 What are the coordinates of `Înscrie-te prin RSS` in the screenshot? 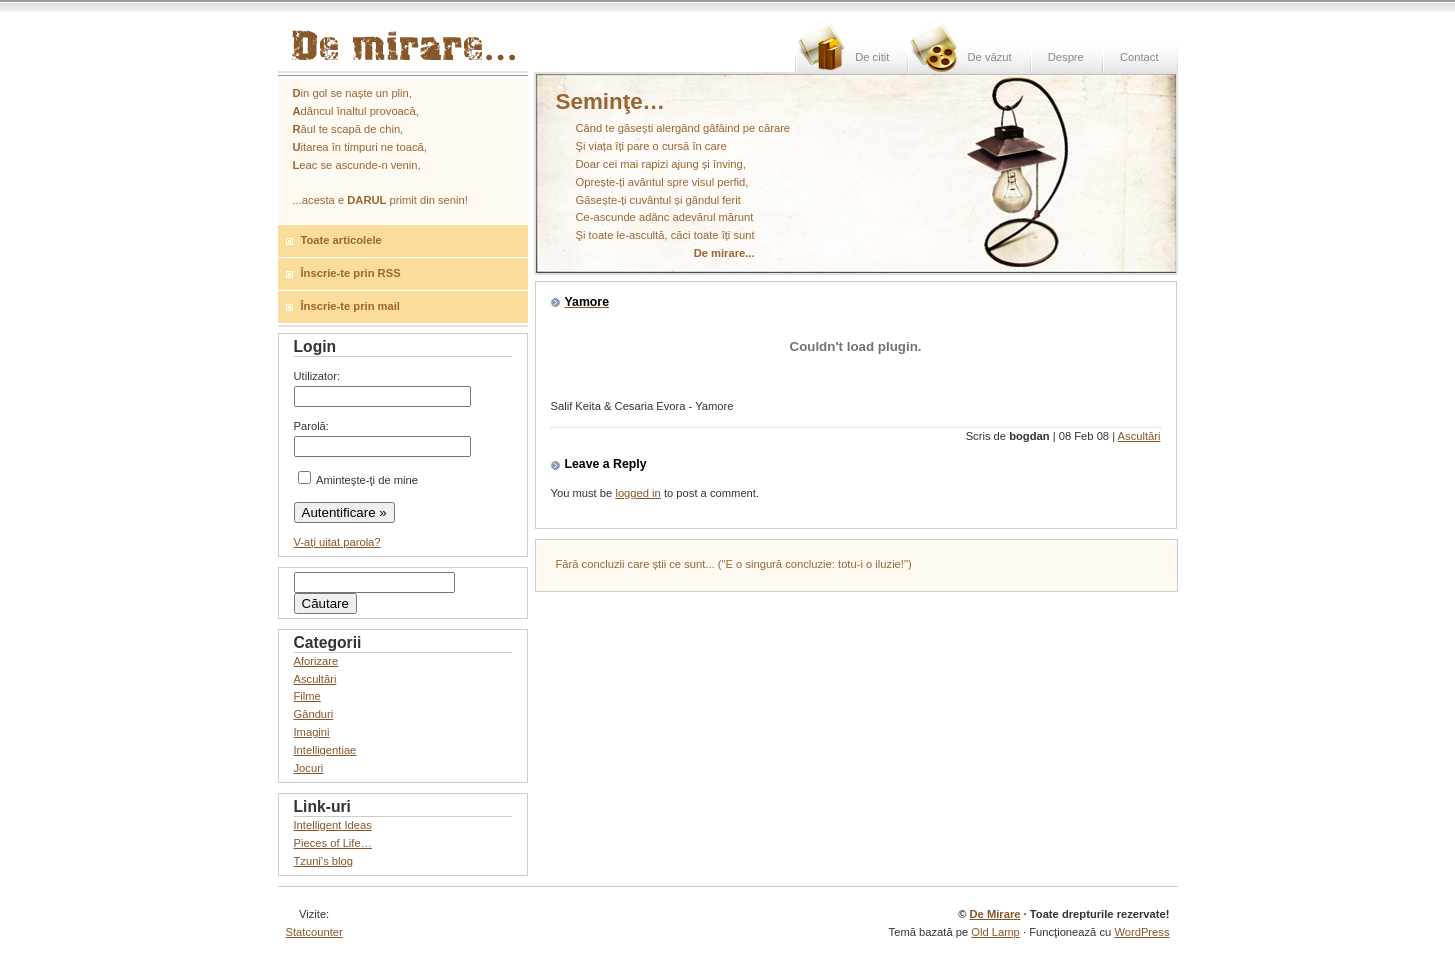 It's located at (351, 273).